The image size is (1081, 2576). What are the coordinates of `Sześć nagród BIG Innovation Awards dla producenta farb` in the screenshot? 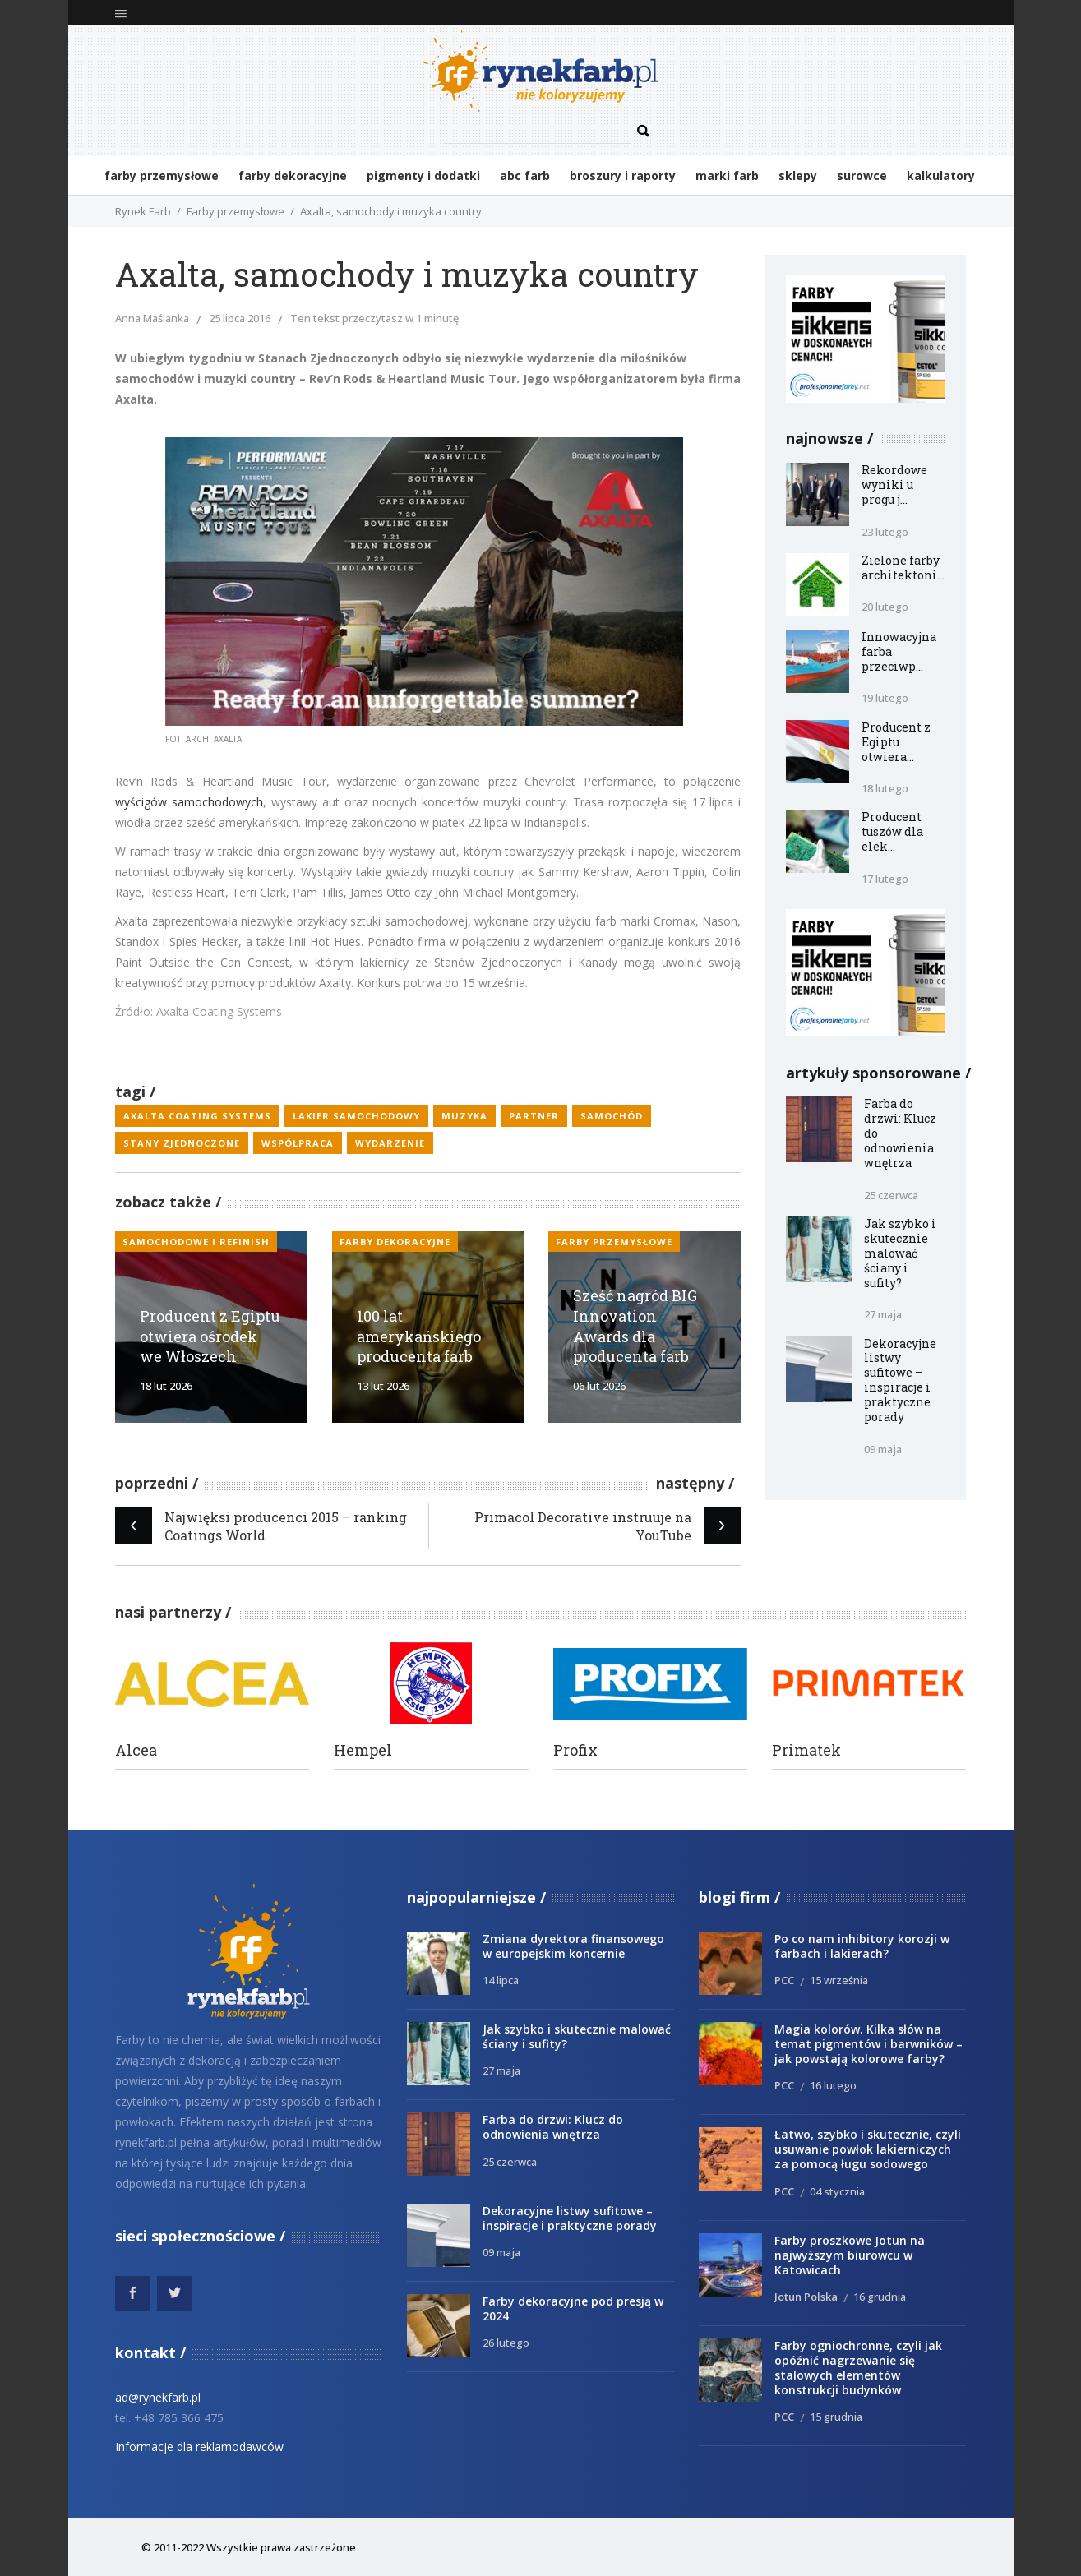 It's located at (635, 1326).